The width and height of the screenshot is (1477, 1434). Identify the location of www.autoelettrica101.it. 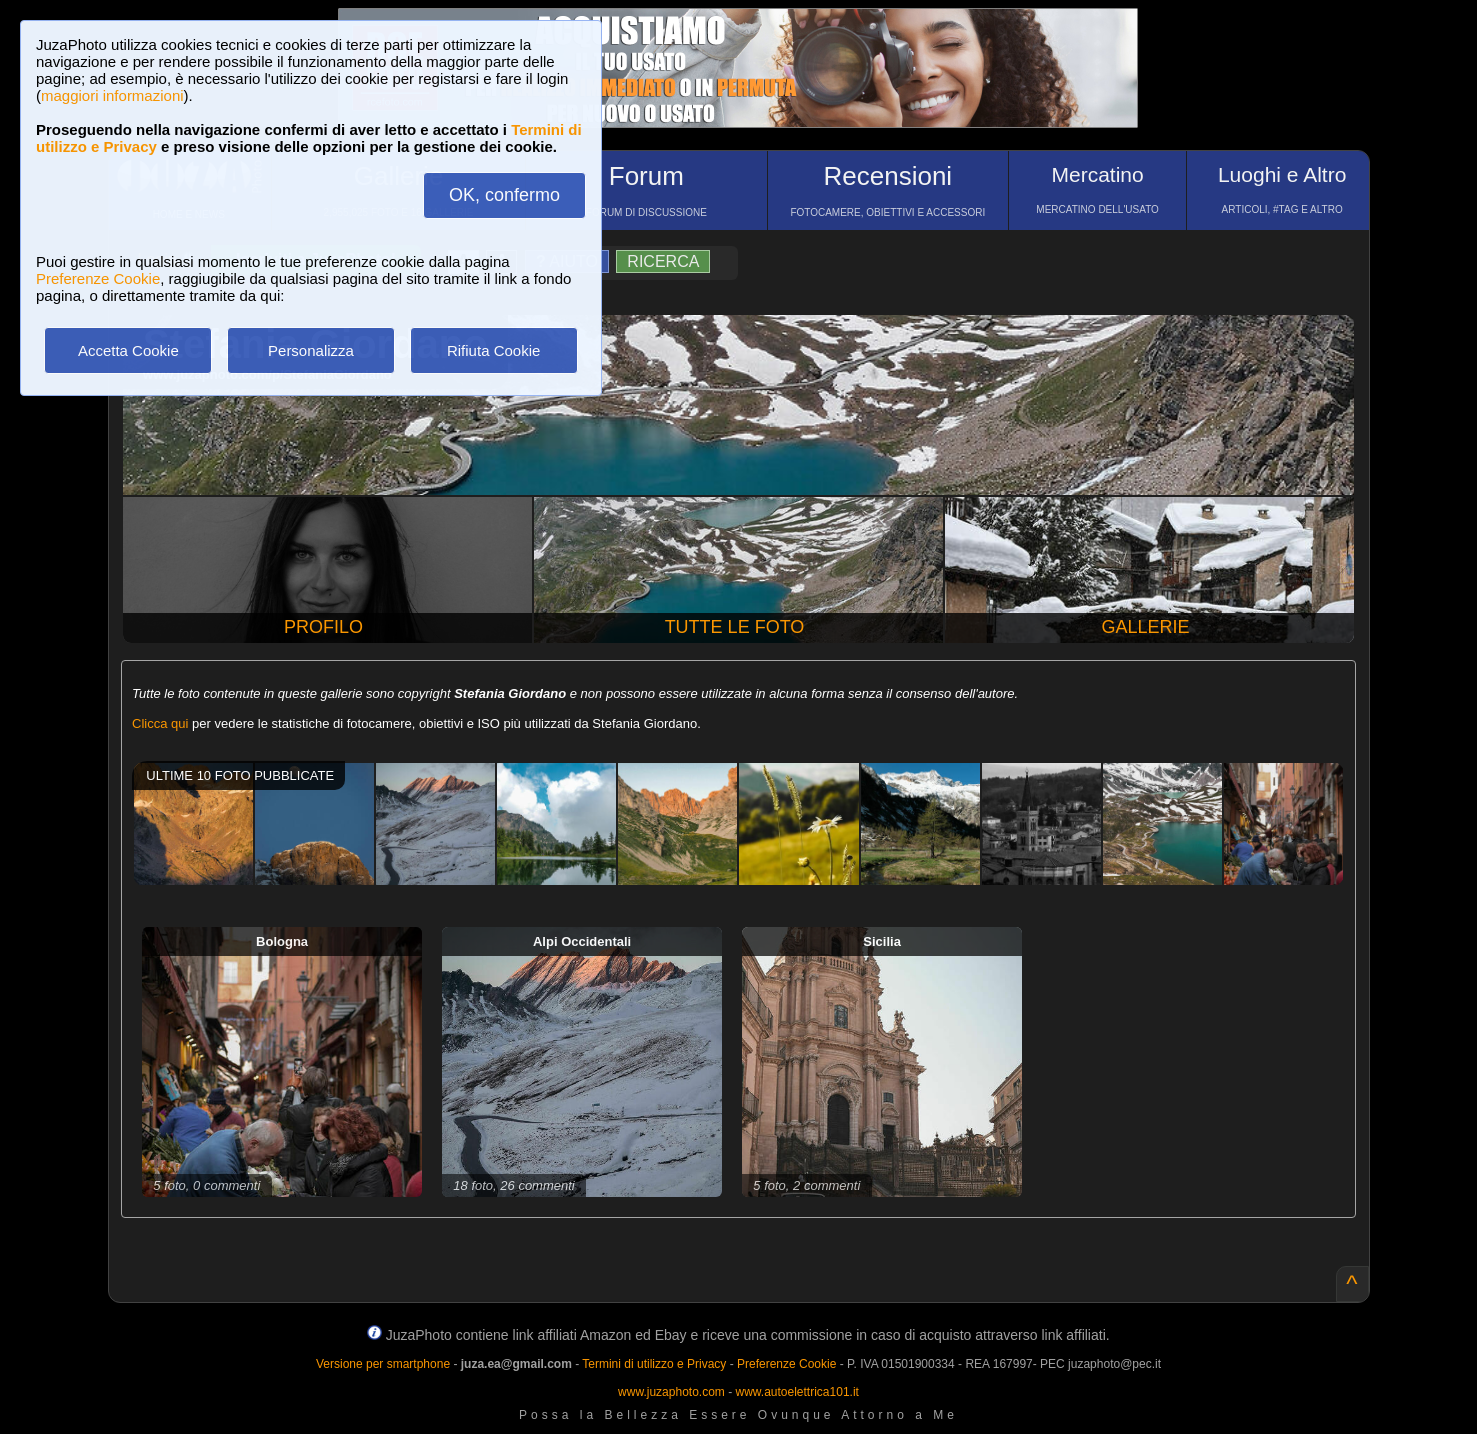
(796, 1392).